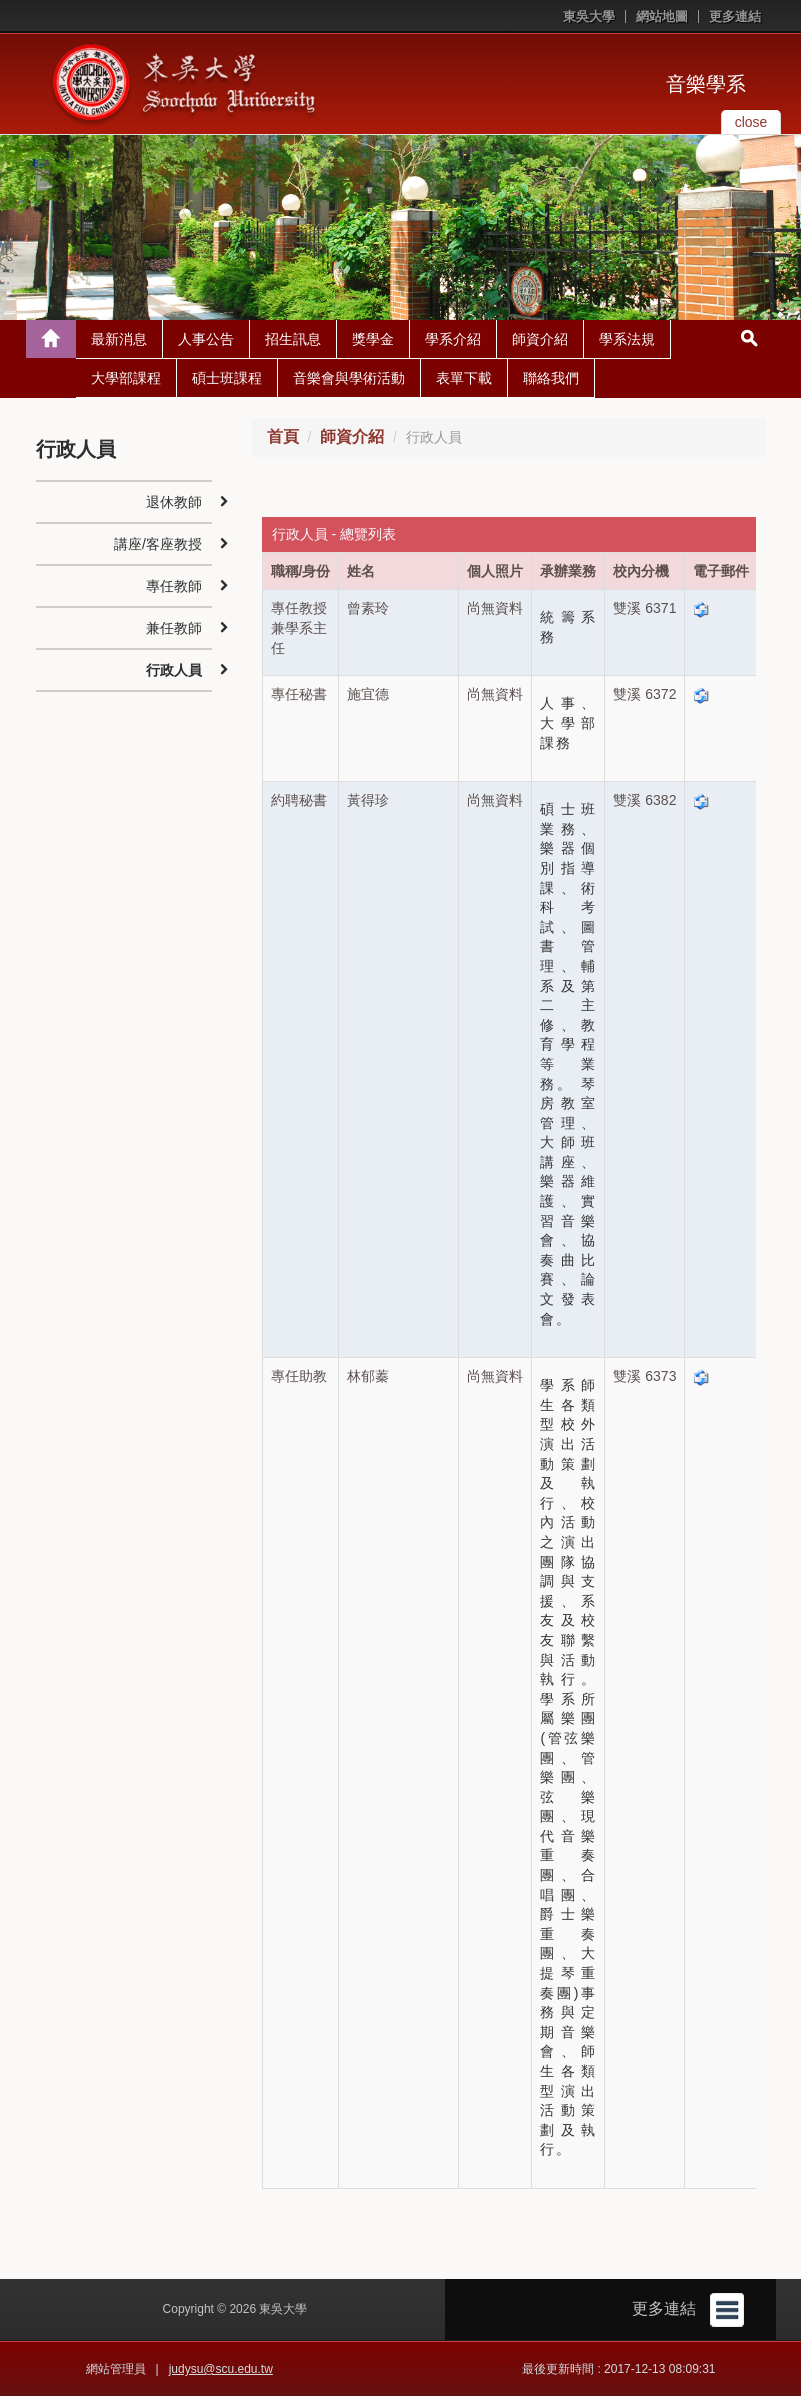 The height and width of the screenshot is (2396, 801). Describe the element at coordinates (174, 586) in the screenshot. I see `專任教師` at that location.